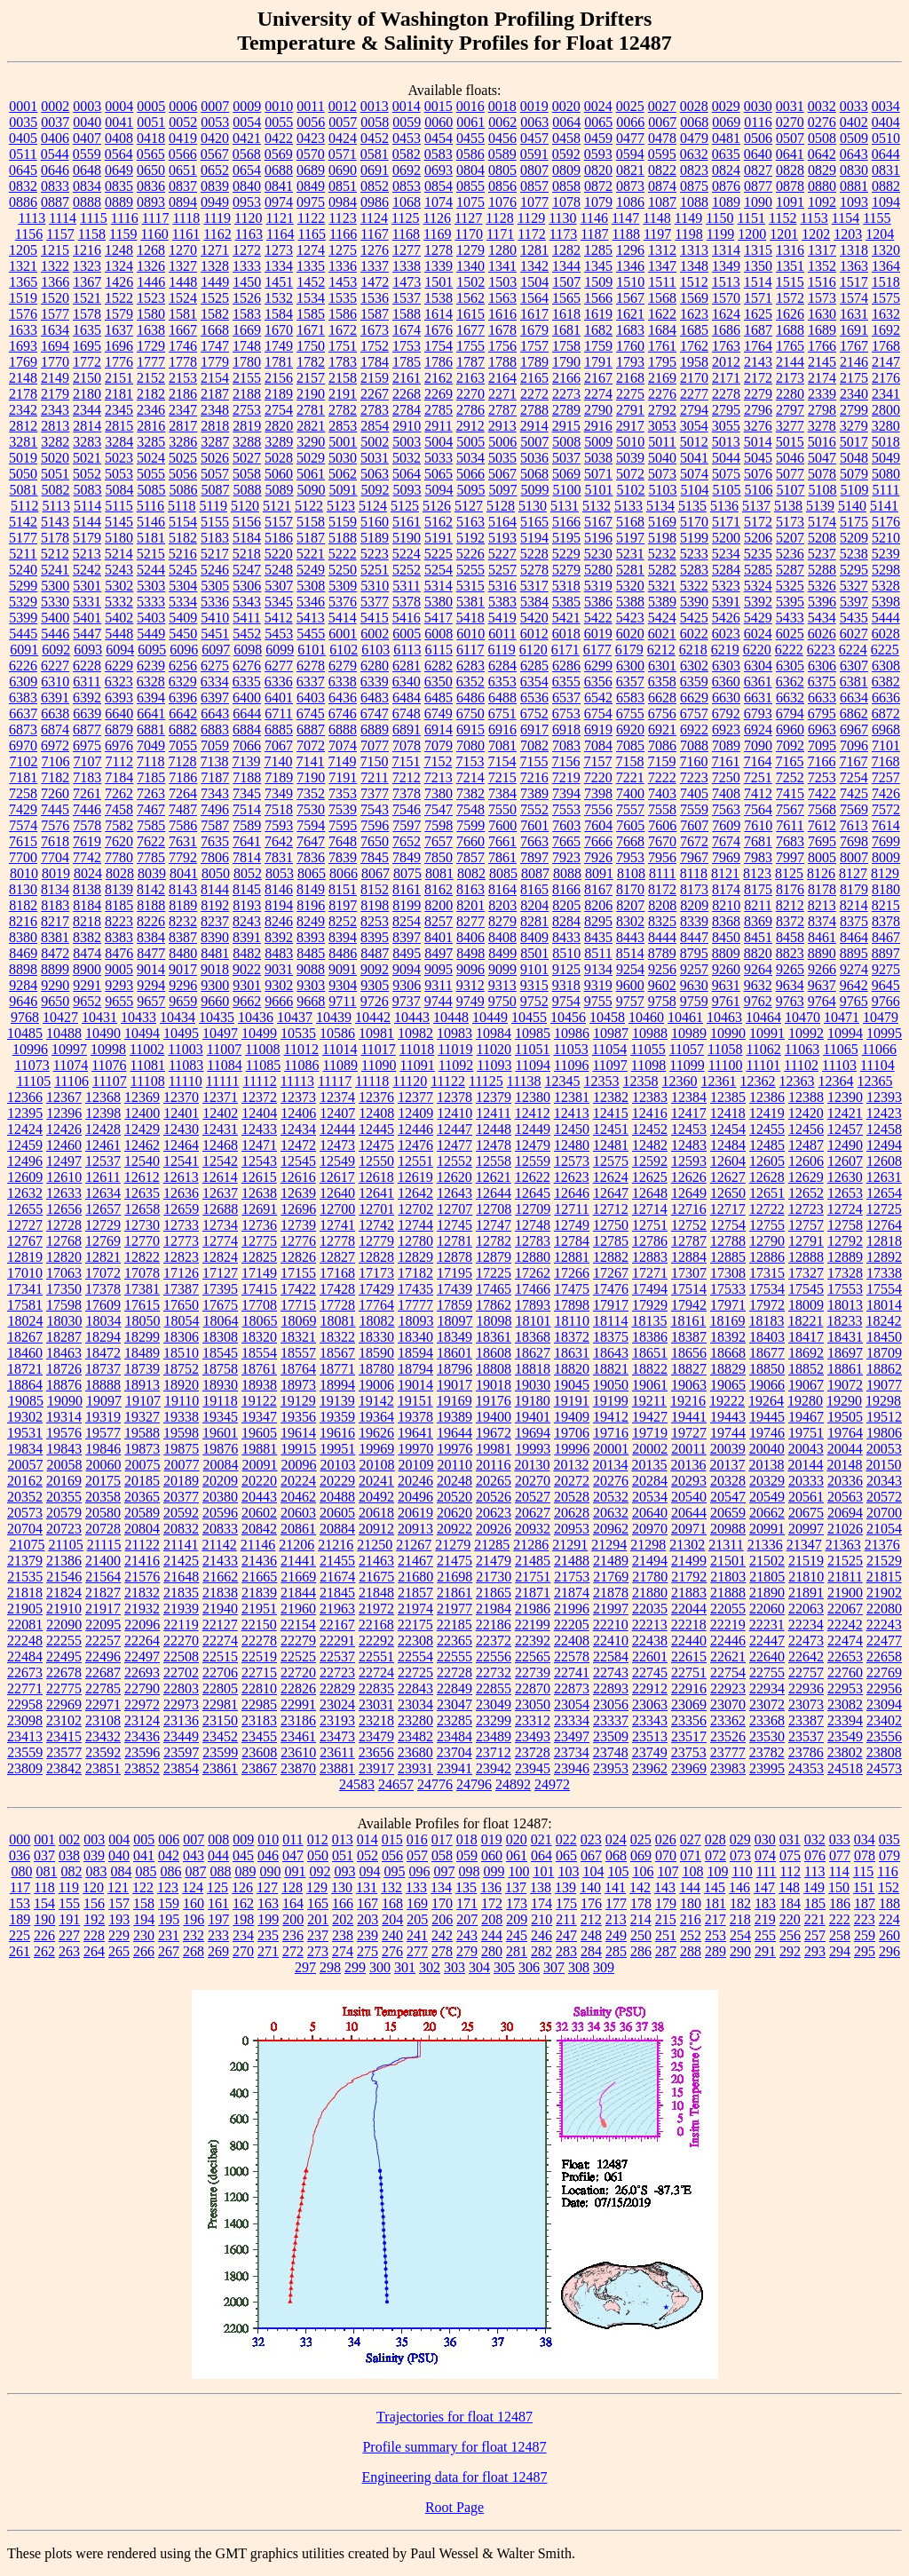 Image resolution: width=909 pixels, height=2576 pixels. I want to click on 2800, so click(886, 409).